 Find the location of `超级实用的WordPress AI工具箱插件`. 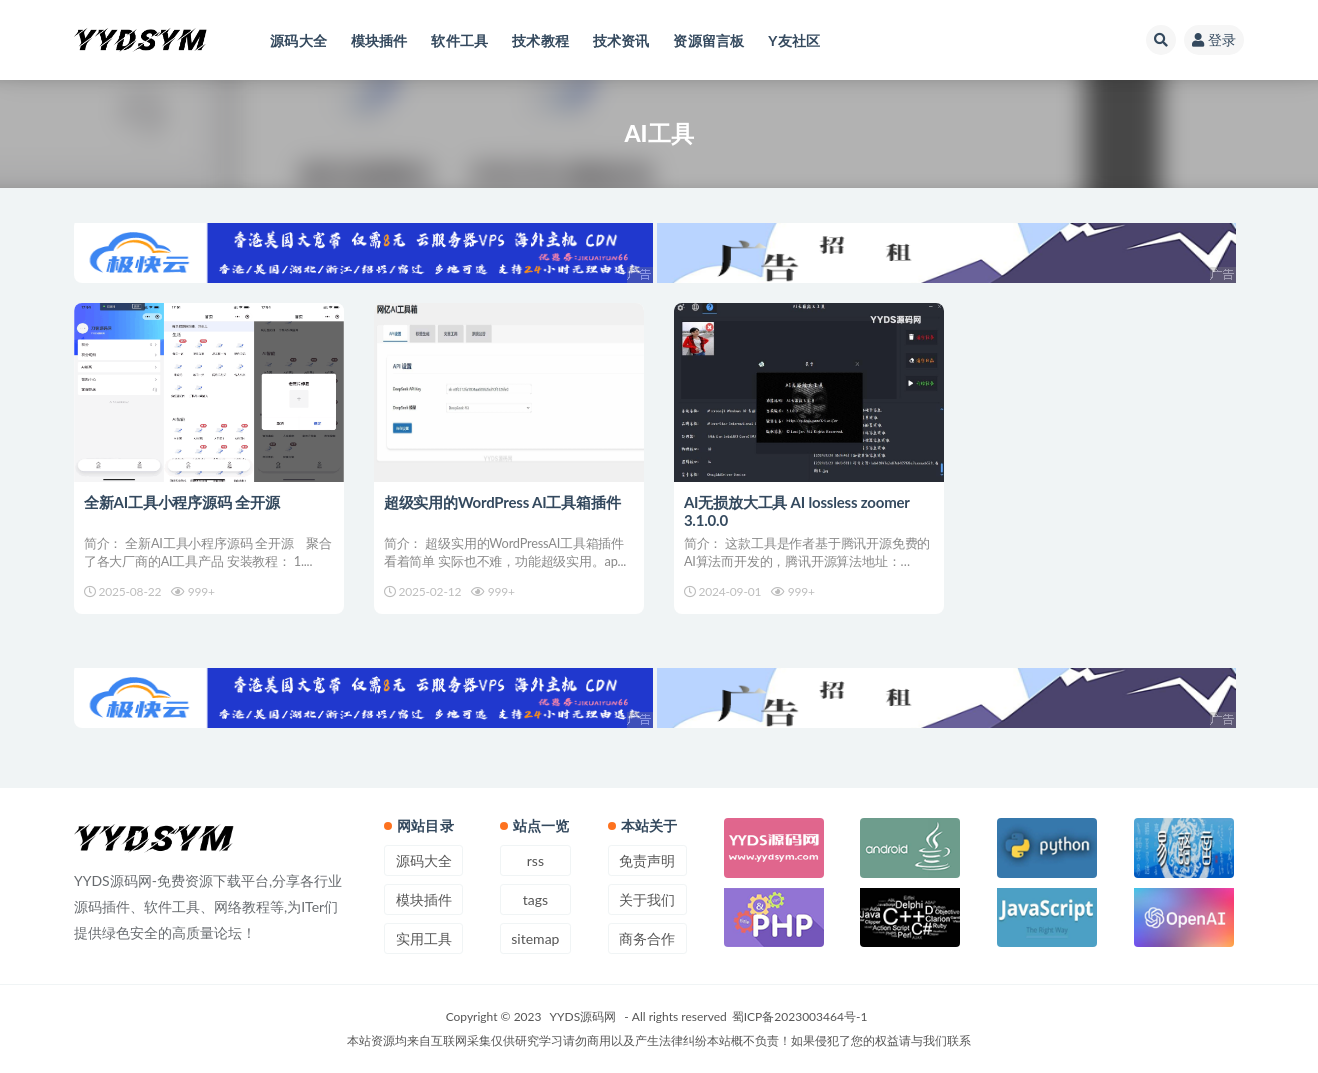

超级实用的WordPress AI工具箱插件 is located at coordinates (502, 502).